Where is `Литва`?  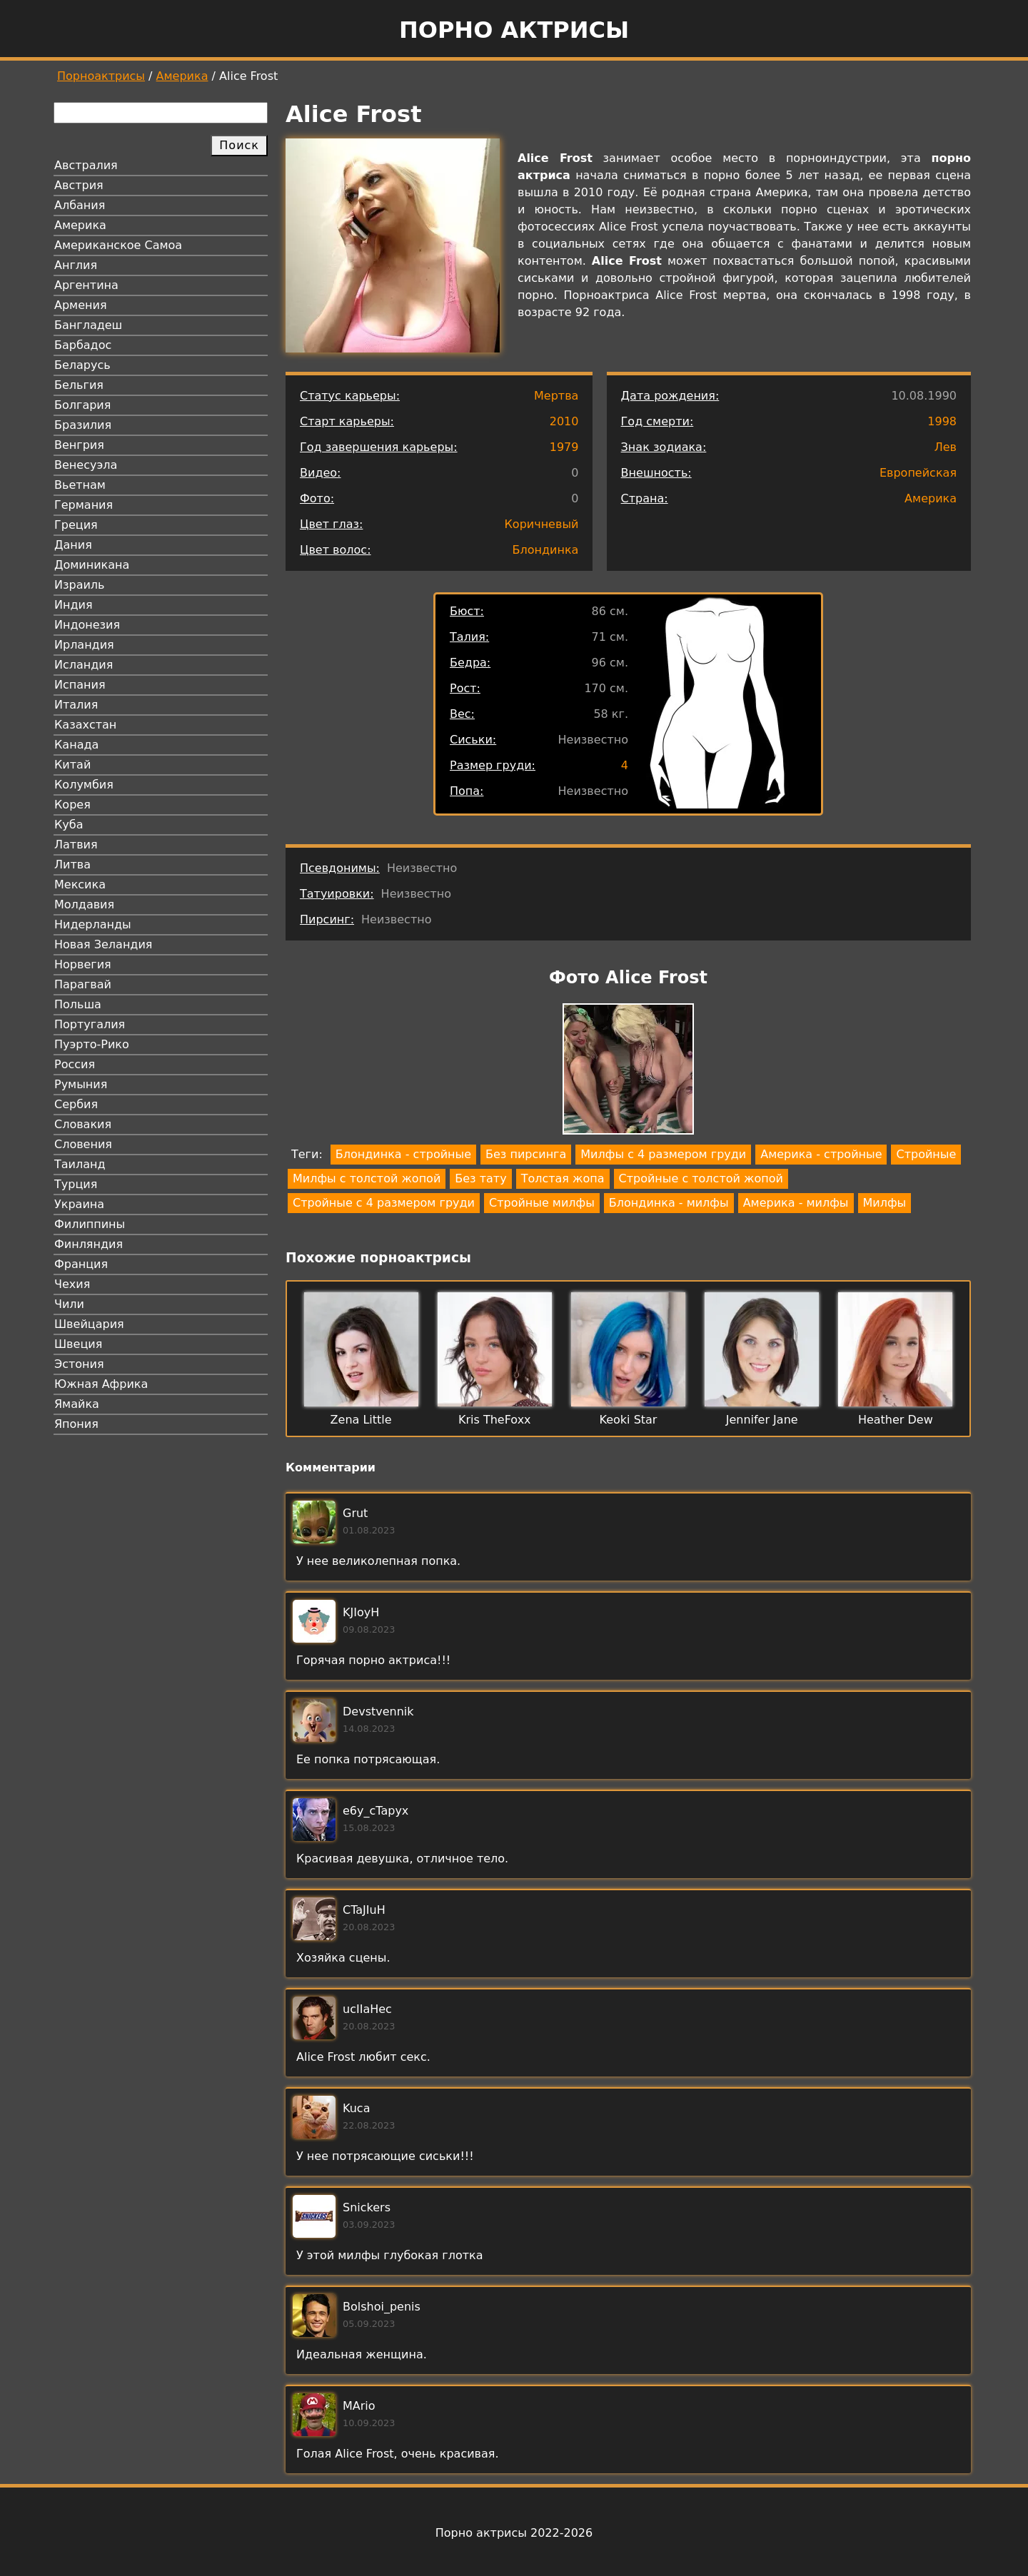
Литва is located at coordinates (72, 864).